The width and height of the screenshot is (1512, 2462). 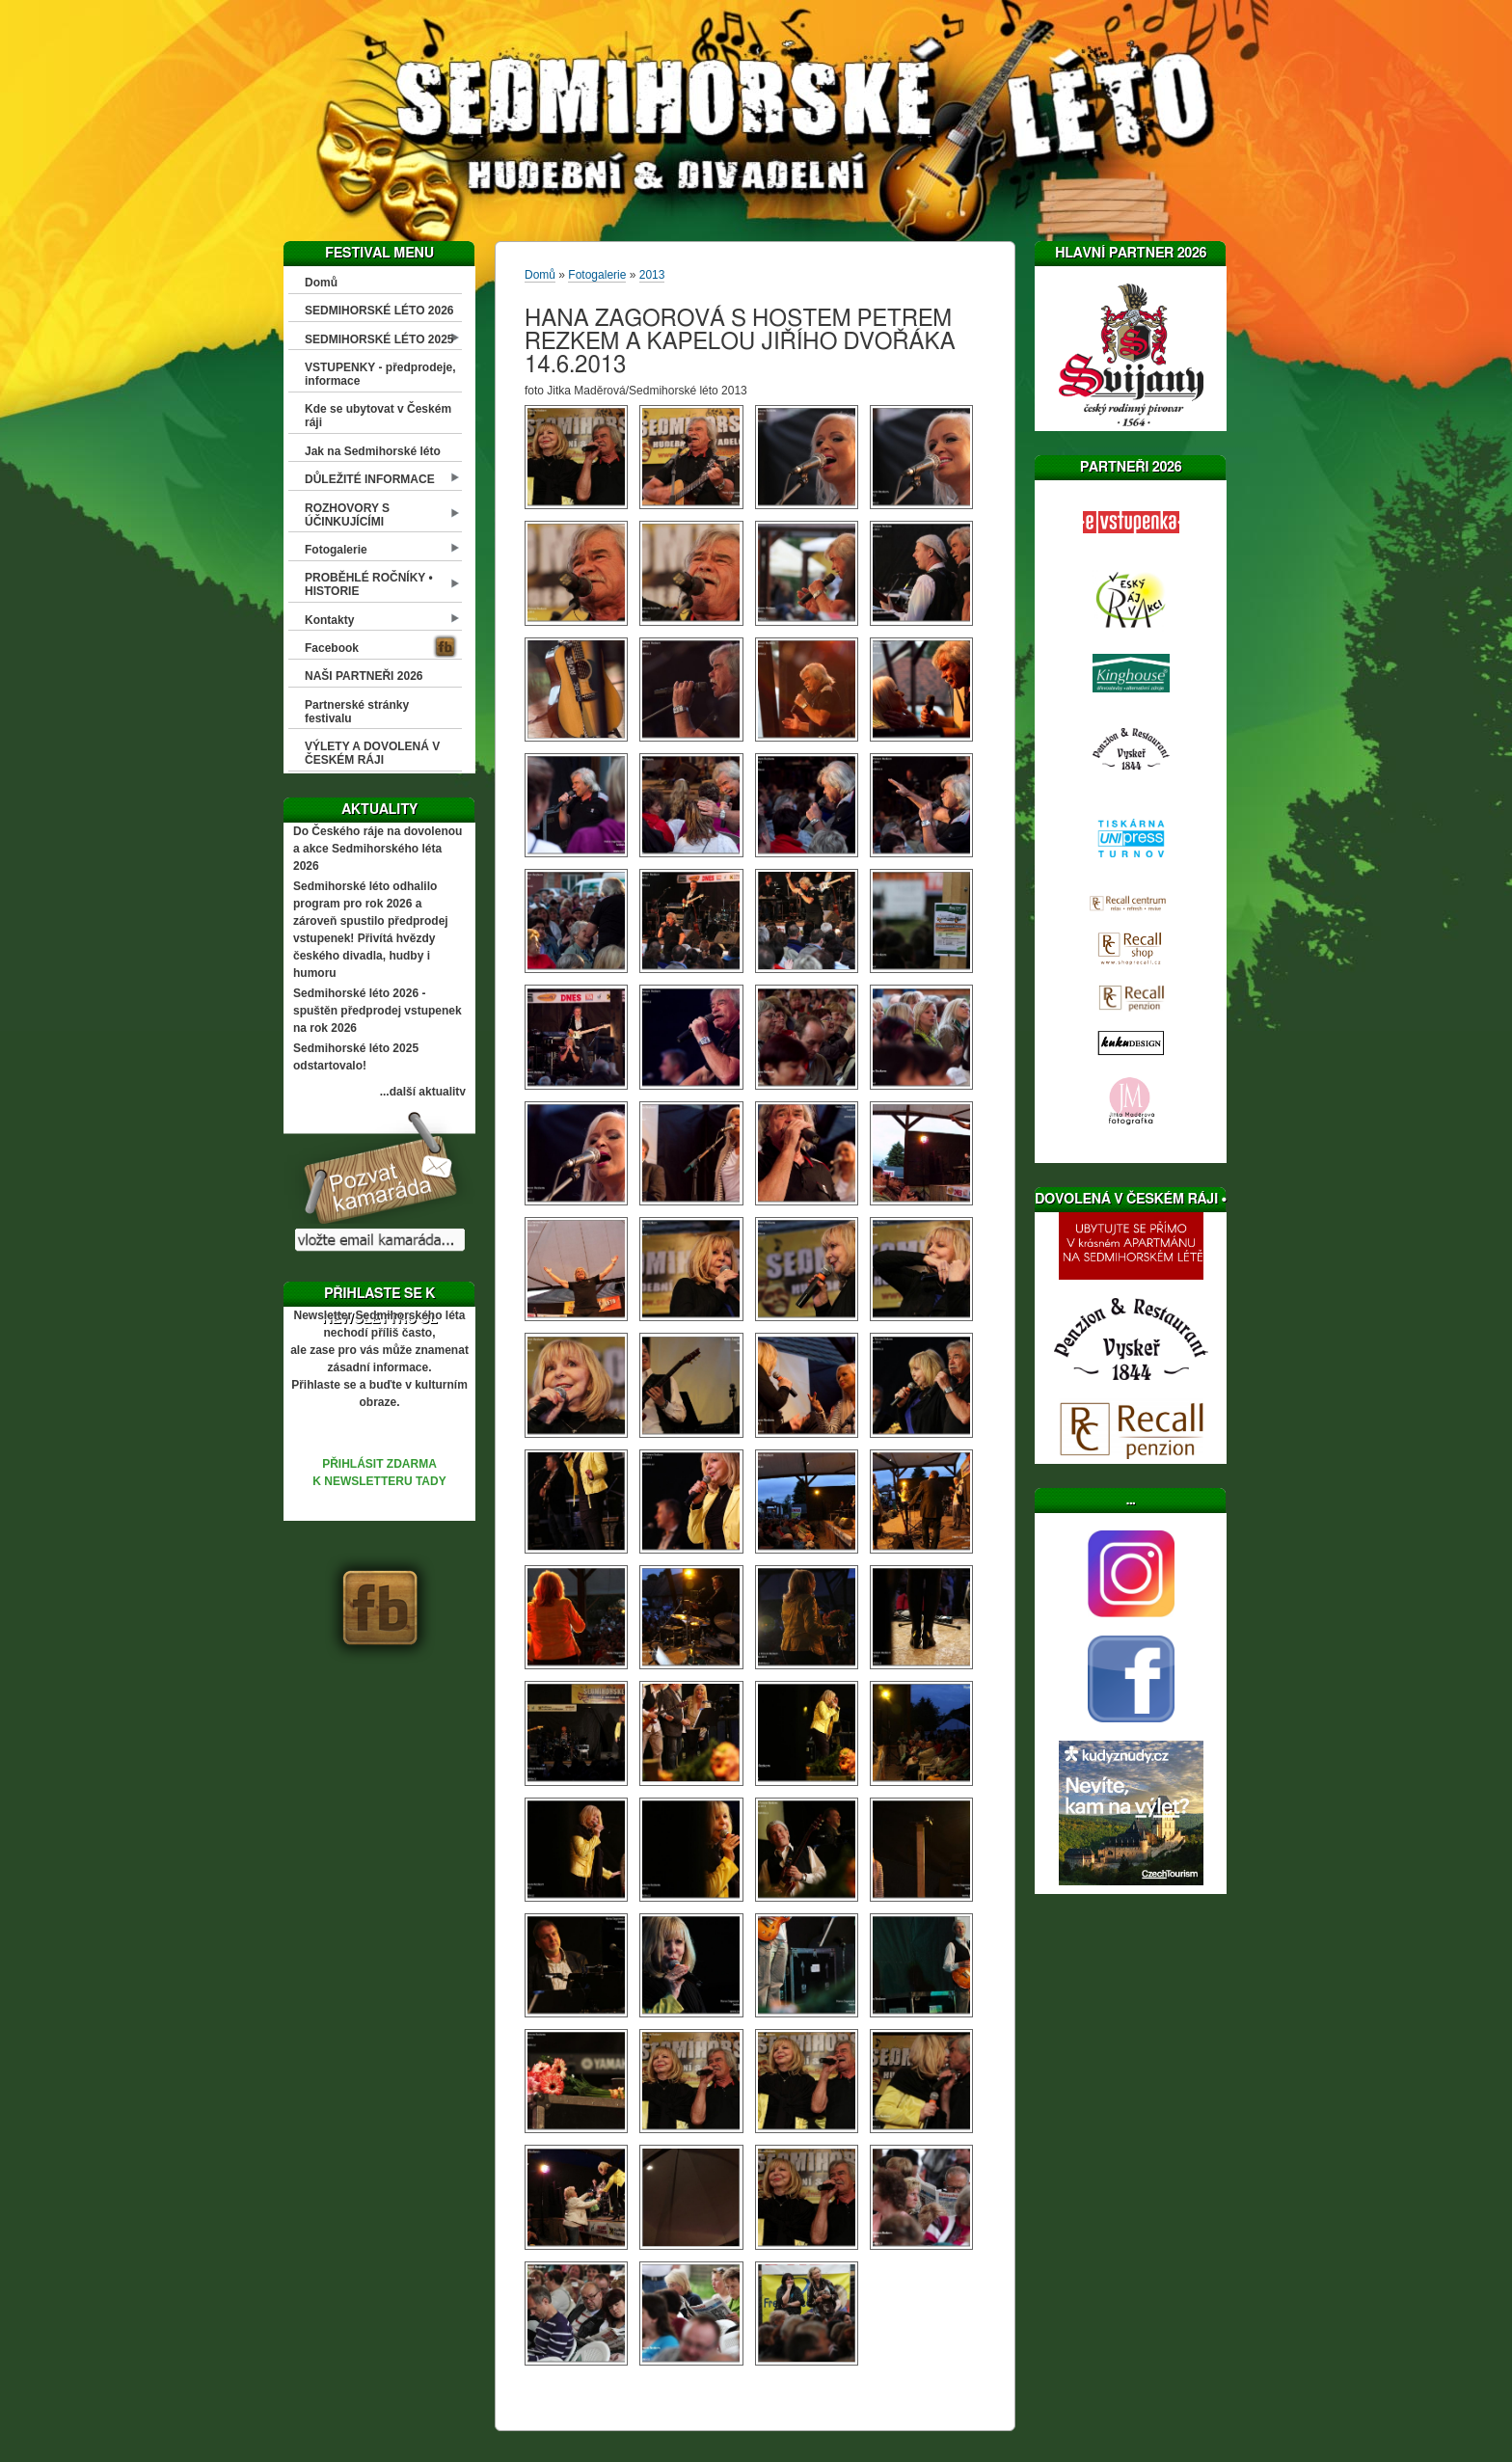 What do you see at coordinates (369, 584) in the screenshot?
I see `PROBĚHLÉ ROČNÍKY • HISTORIE` at bounding box center [369, 584].